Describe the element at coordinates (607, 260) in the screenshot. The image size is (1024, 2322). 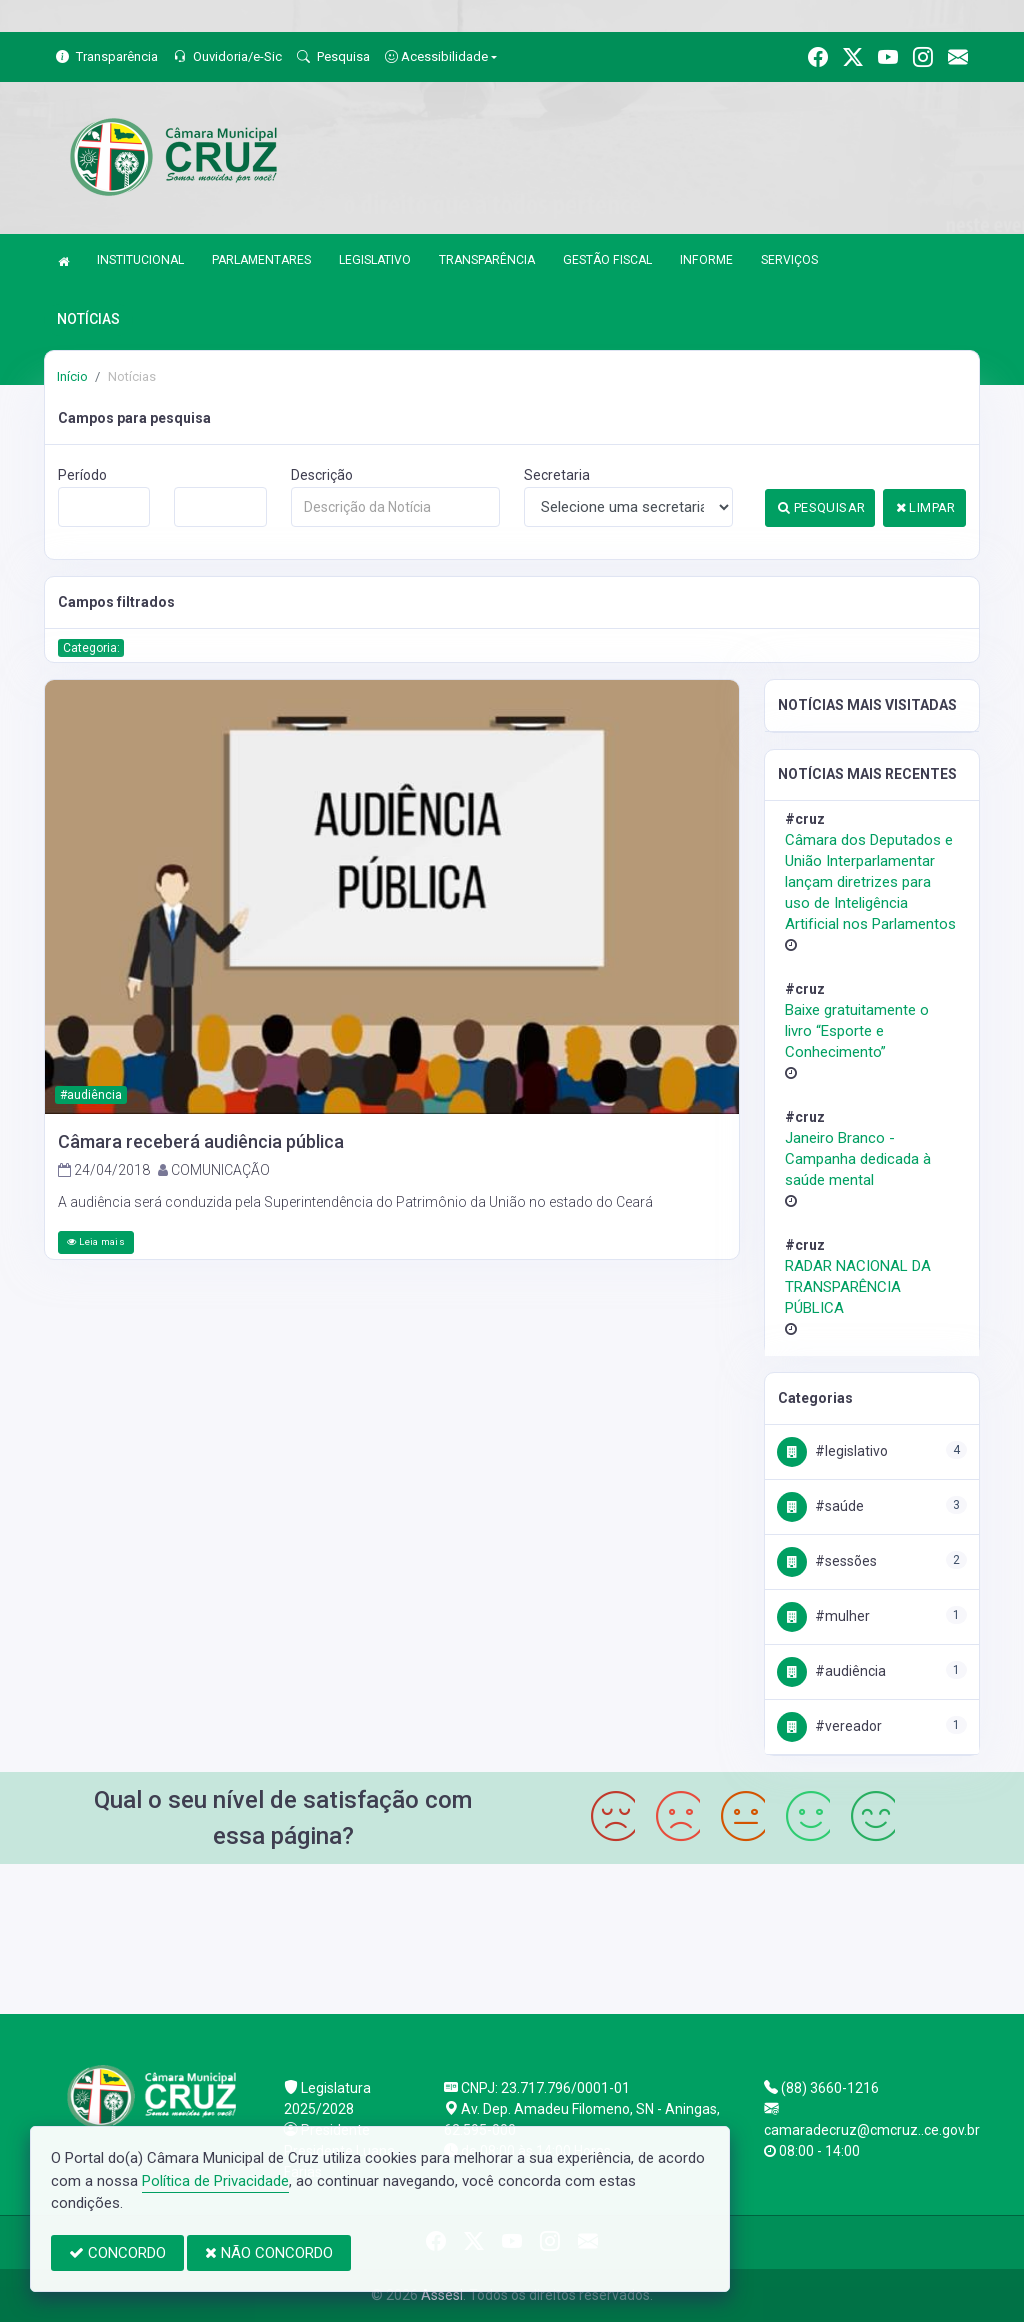
I see `GESTÃO FISCAL` at that location.